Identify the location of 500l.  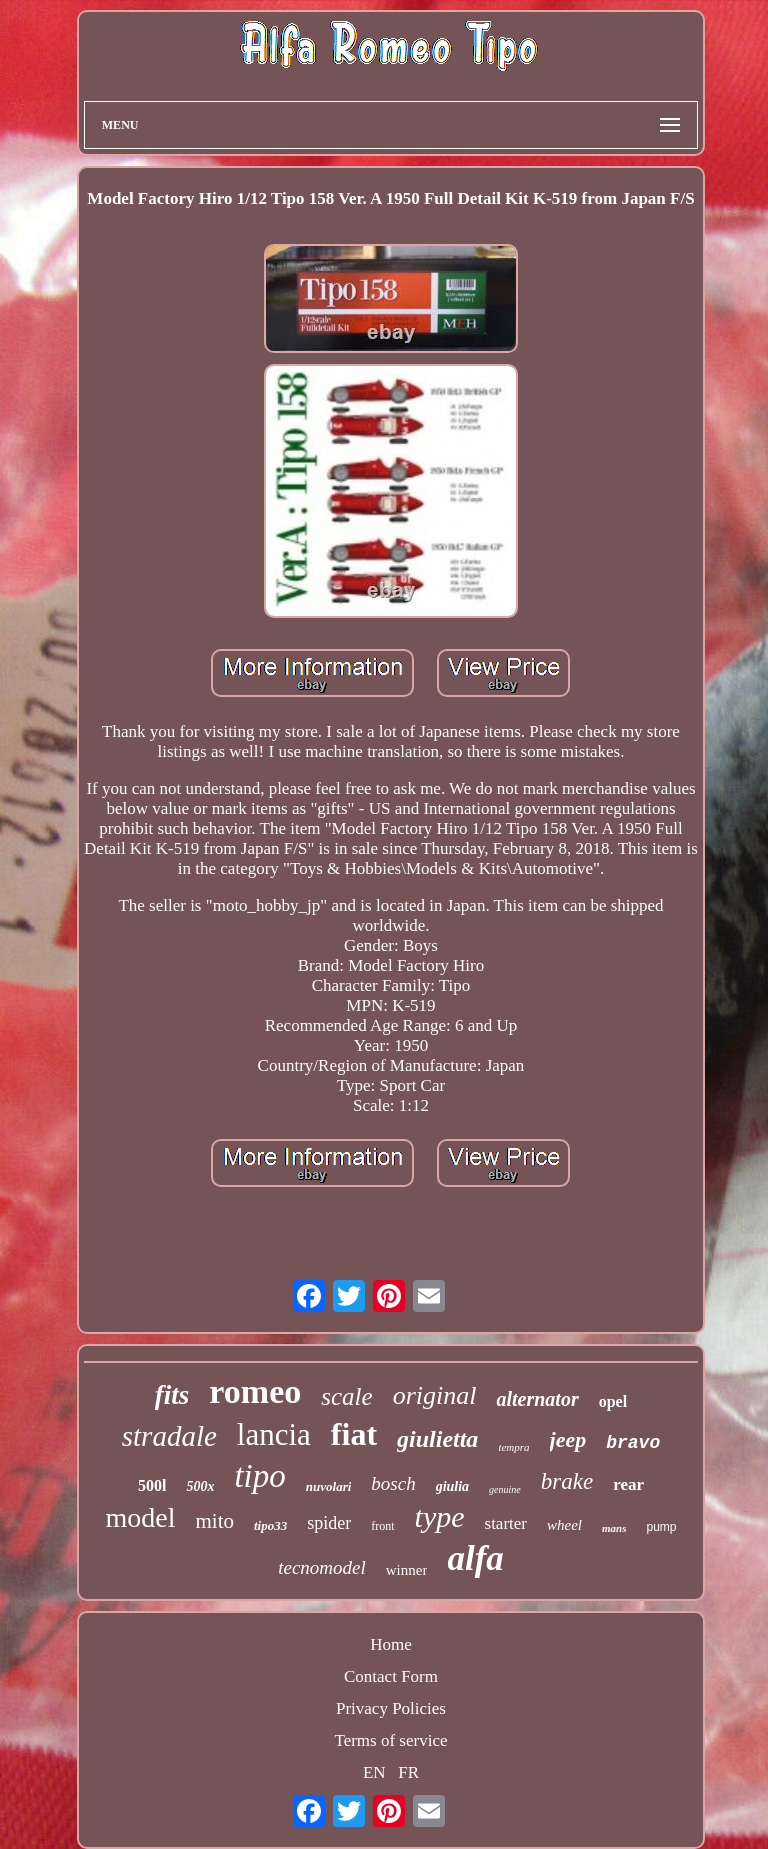
(152, 1485).